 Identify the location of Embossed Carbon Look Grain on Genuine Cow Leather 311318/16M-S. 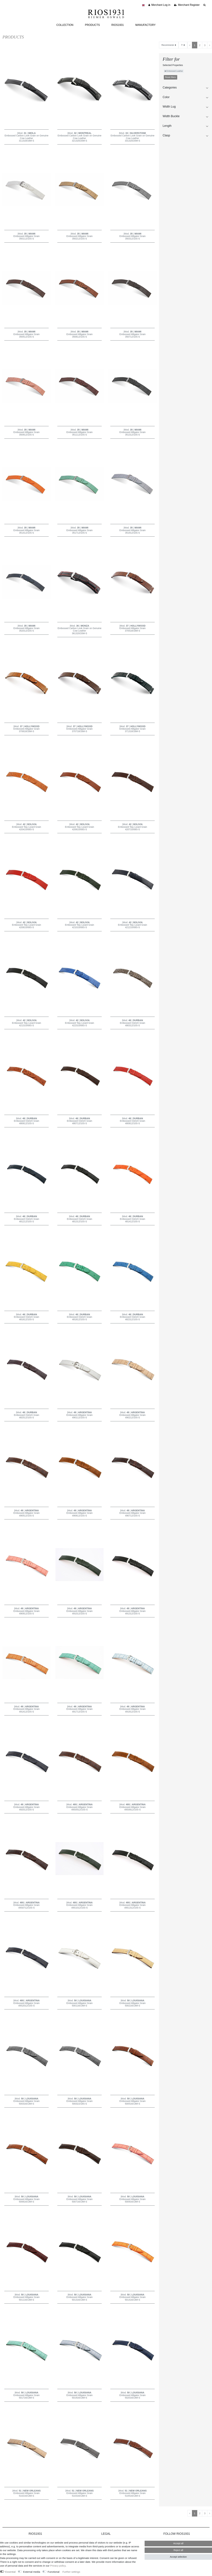
(27, 137).